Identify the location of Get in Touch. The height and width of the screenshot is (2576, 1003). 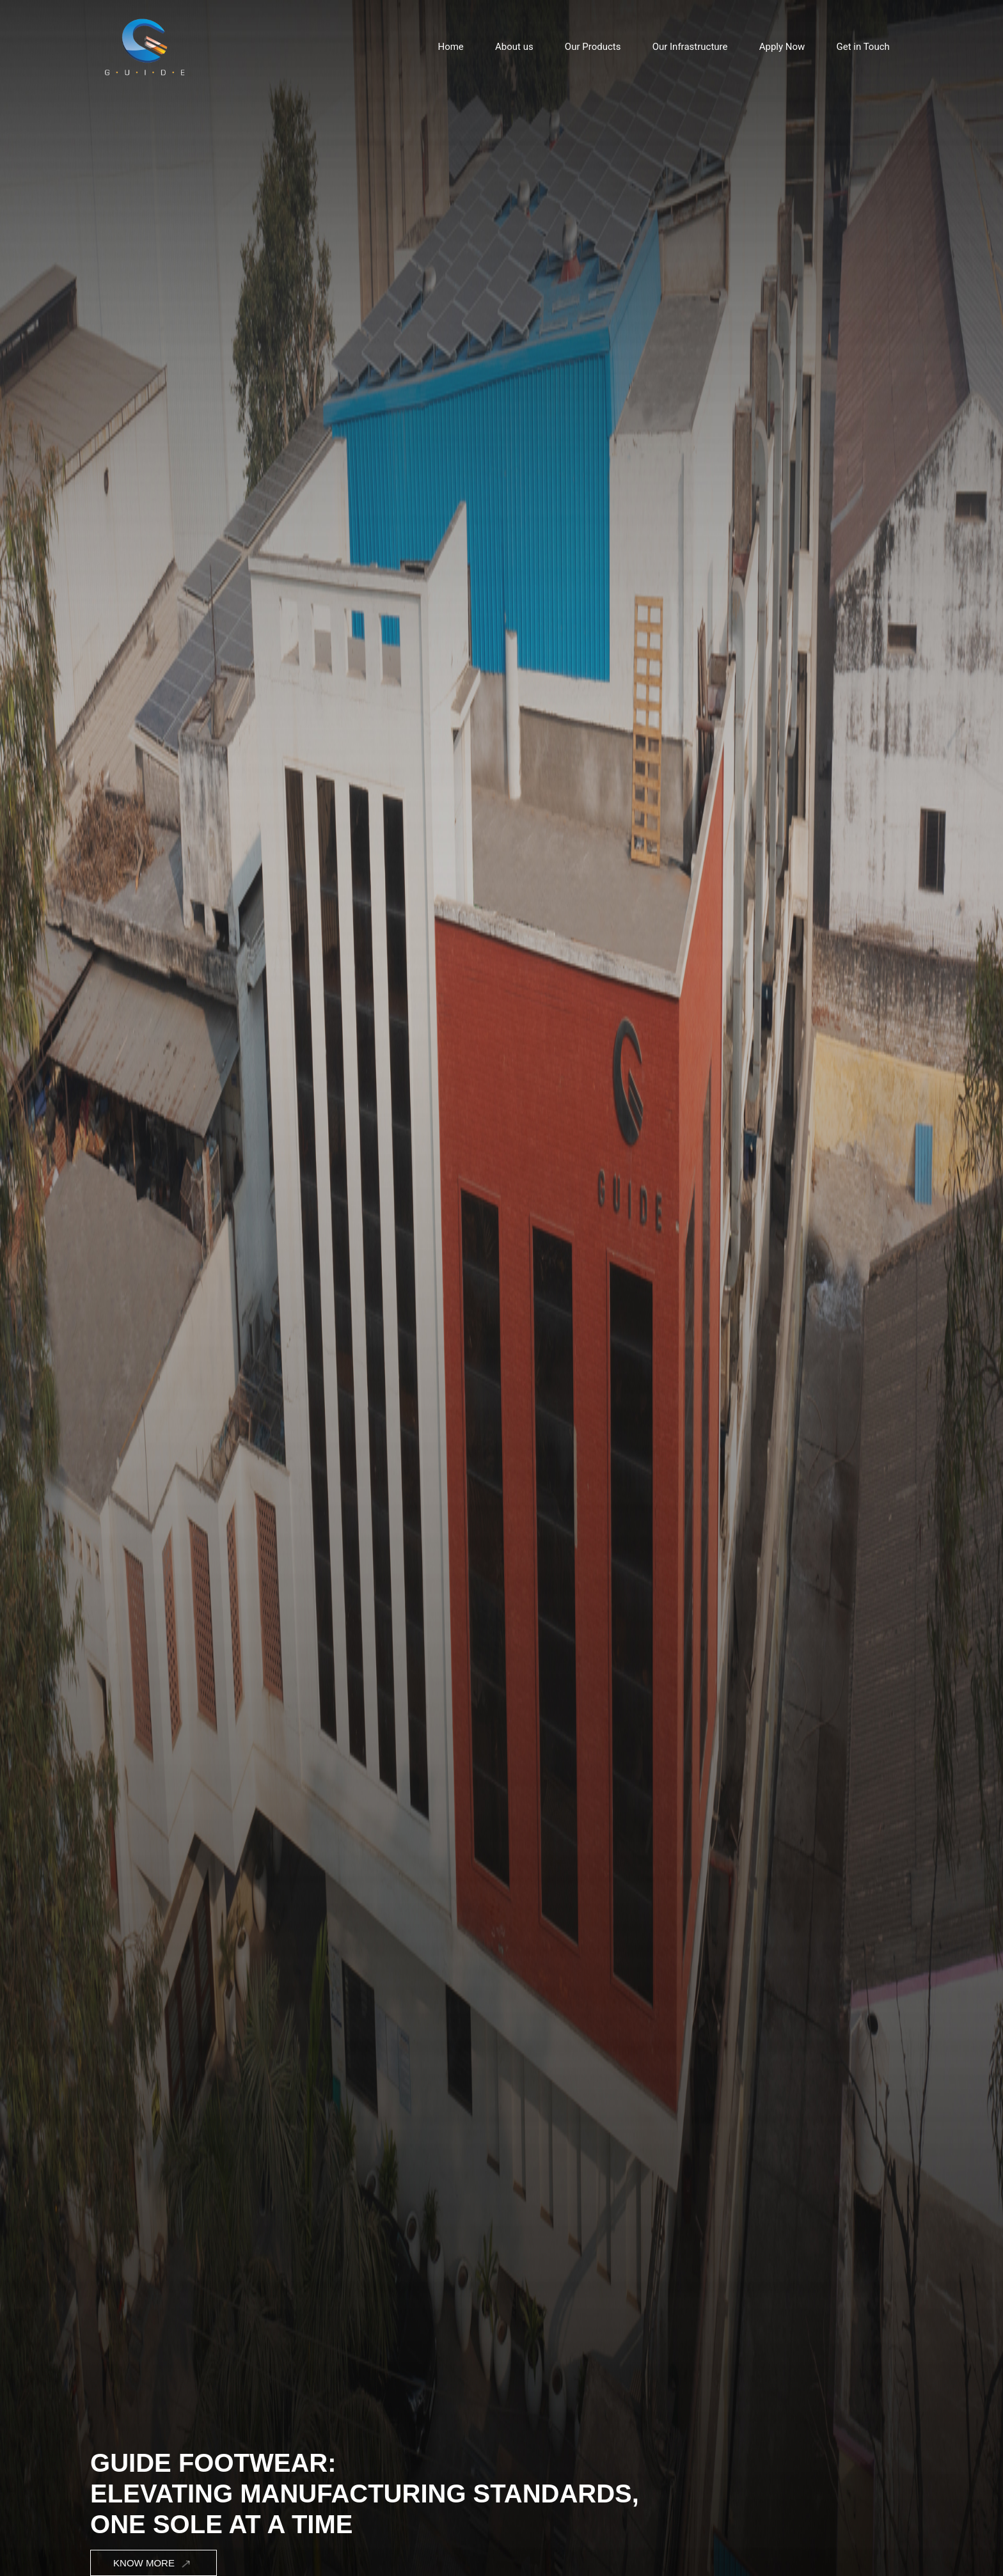
(862, 46).